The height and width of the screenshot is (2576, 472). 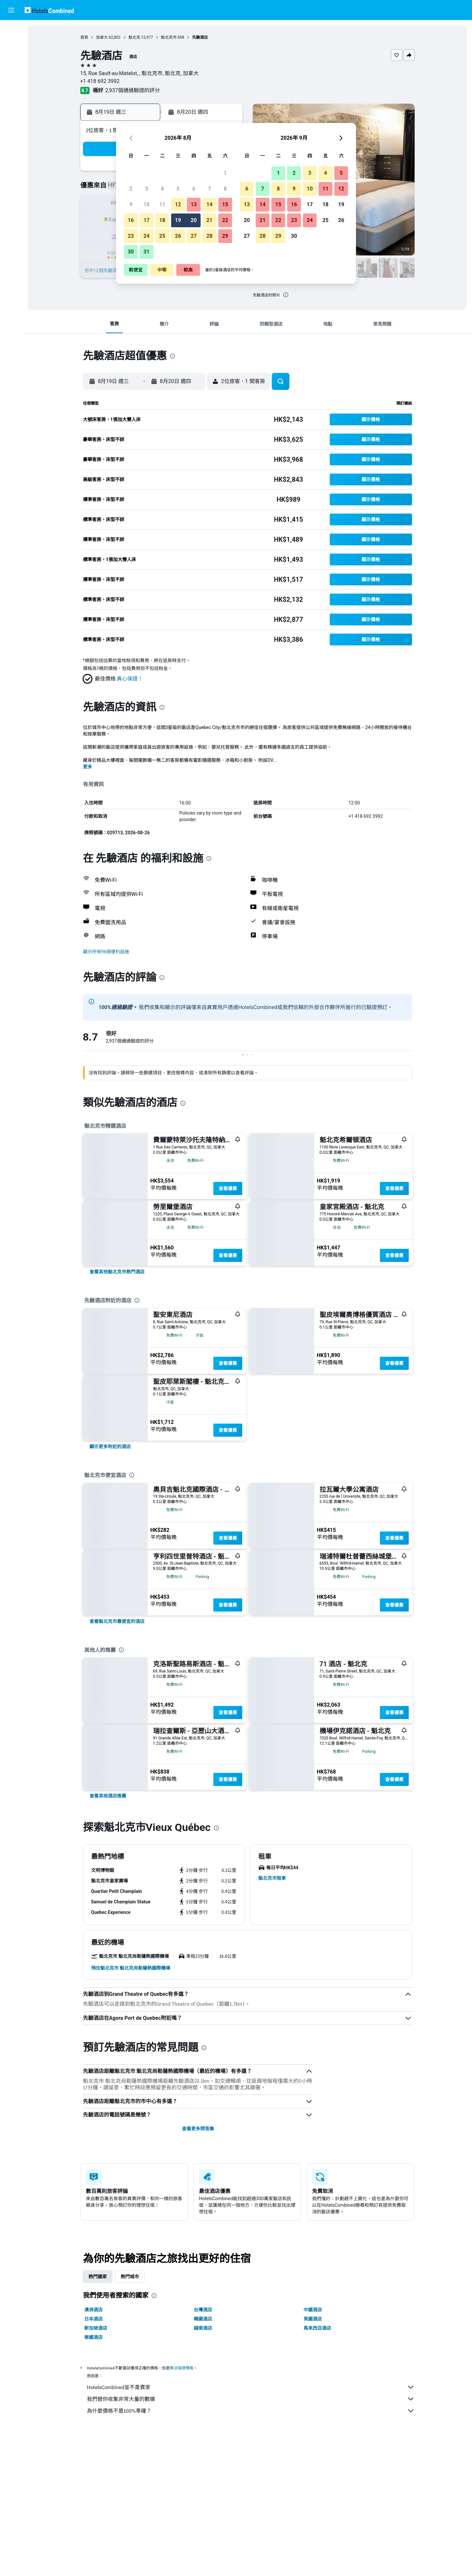 What do you see at coordinates (209, 204) in the screenshot?
I see `14 [button]` at bounding box center [209, 204].